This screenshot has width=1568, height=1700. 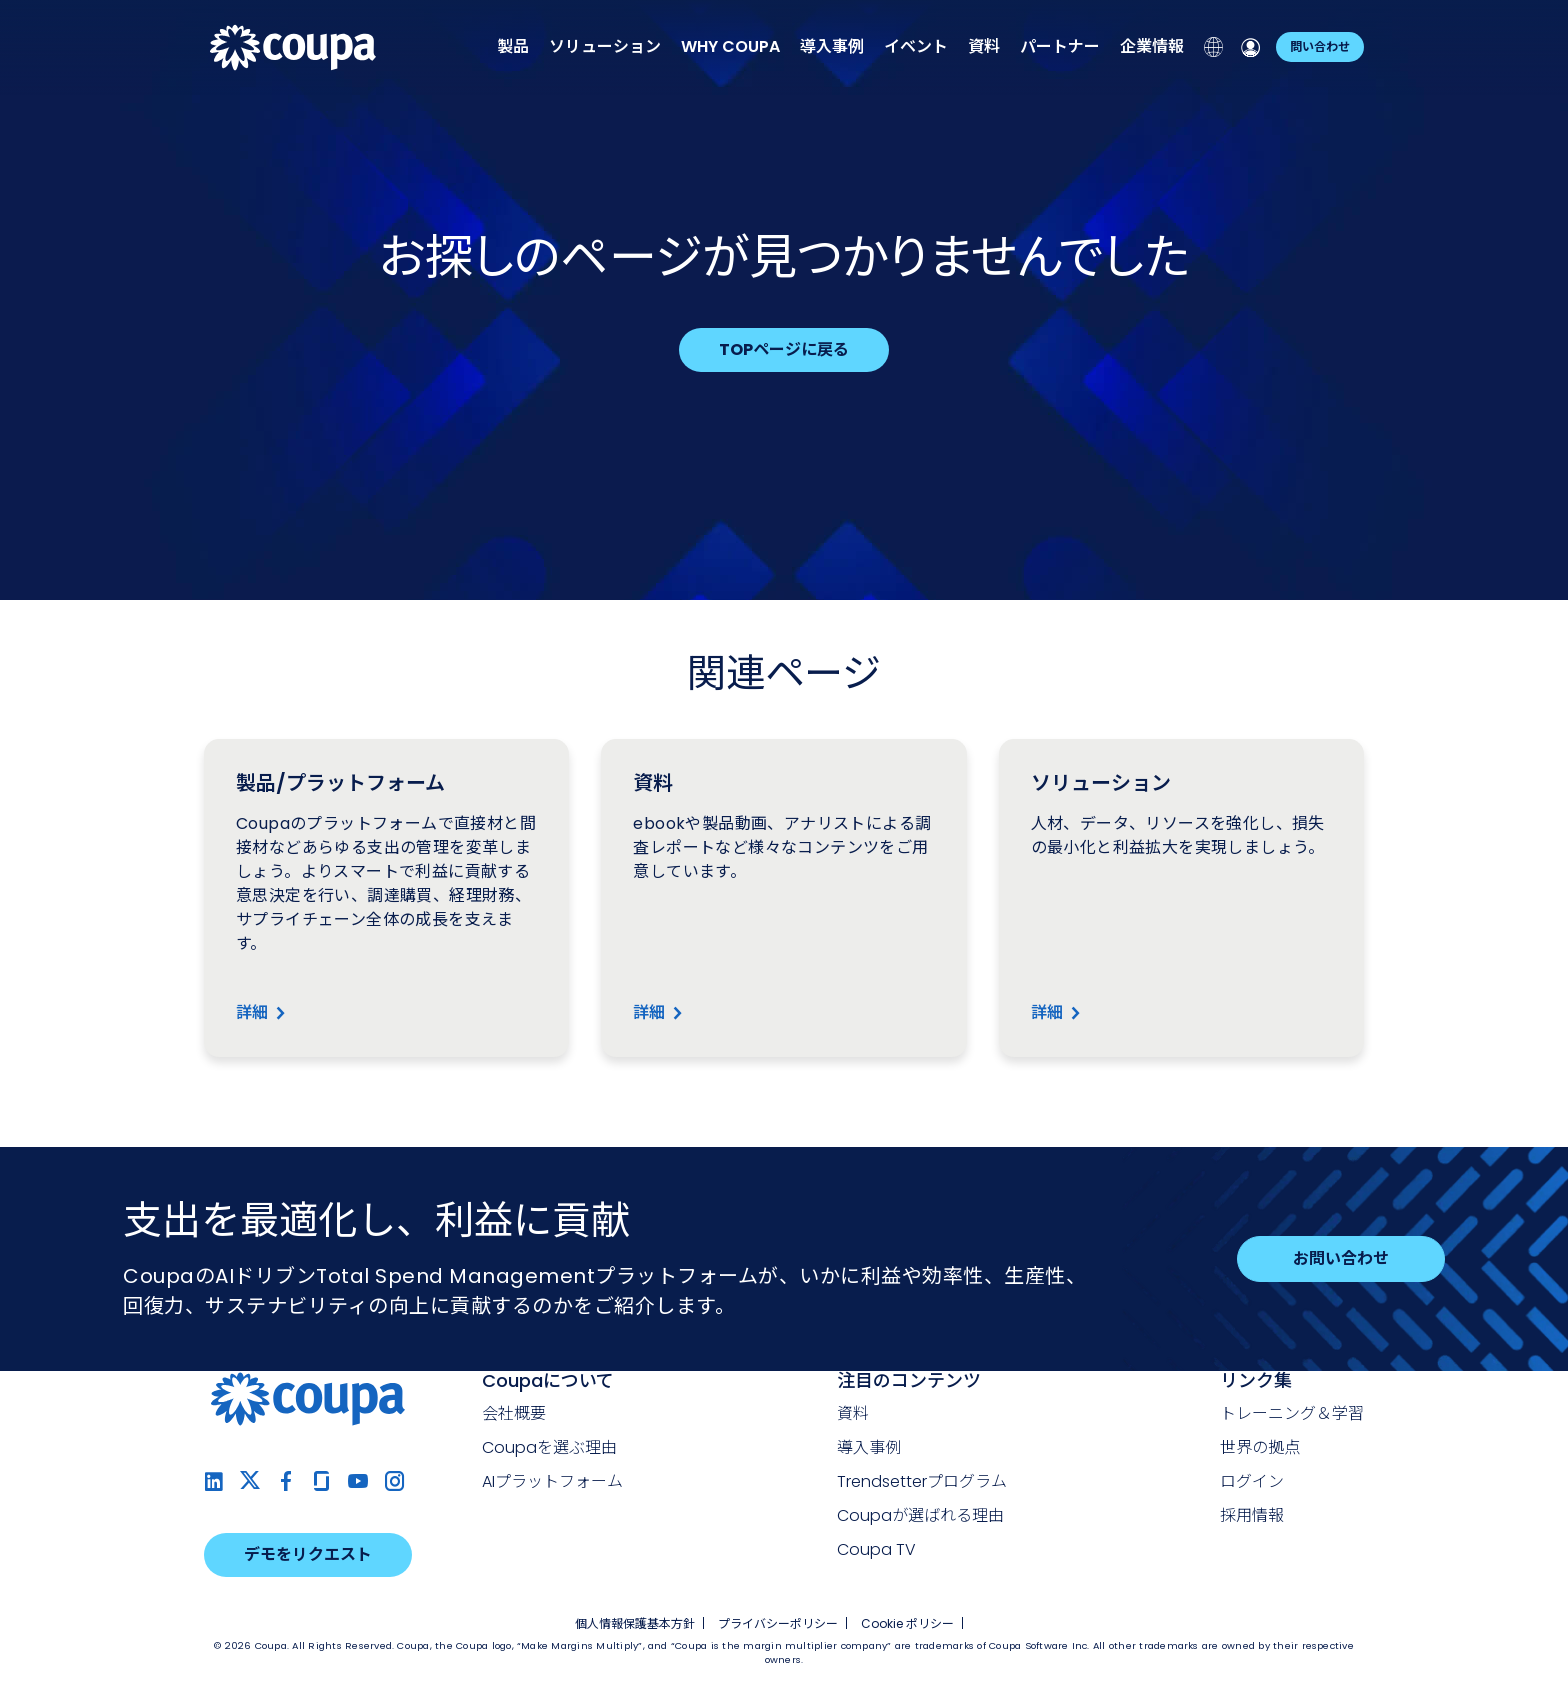 I want to click on 世界の拠点 [menuitem], so click(x=1260, y=1447).